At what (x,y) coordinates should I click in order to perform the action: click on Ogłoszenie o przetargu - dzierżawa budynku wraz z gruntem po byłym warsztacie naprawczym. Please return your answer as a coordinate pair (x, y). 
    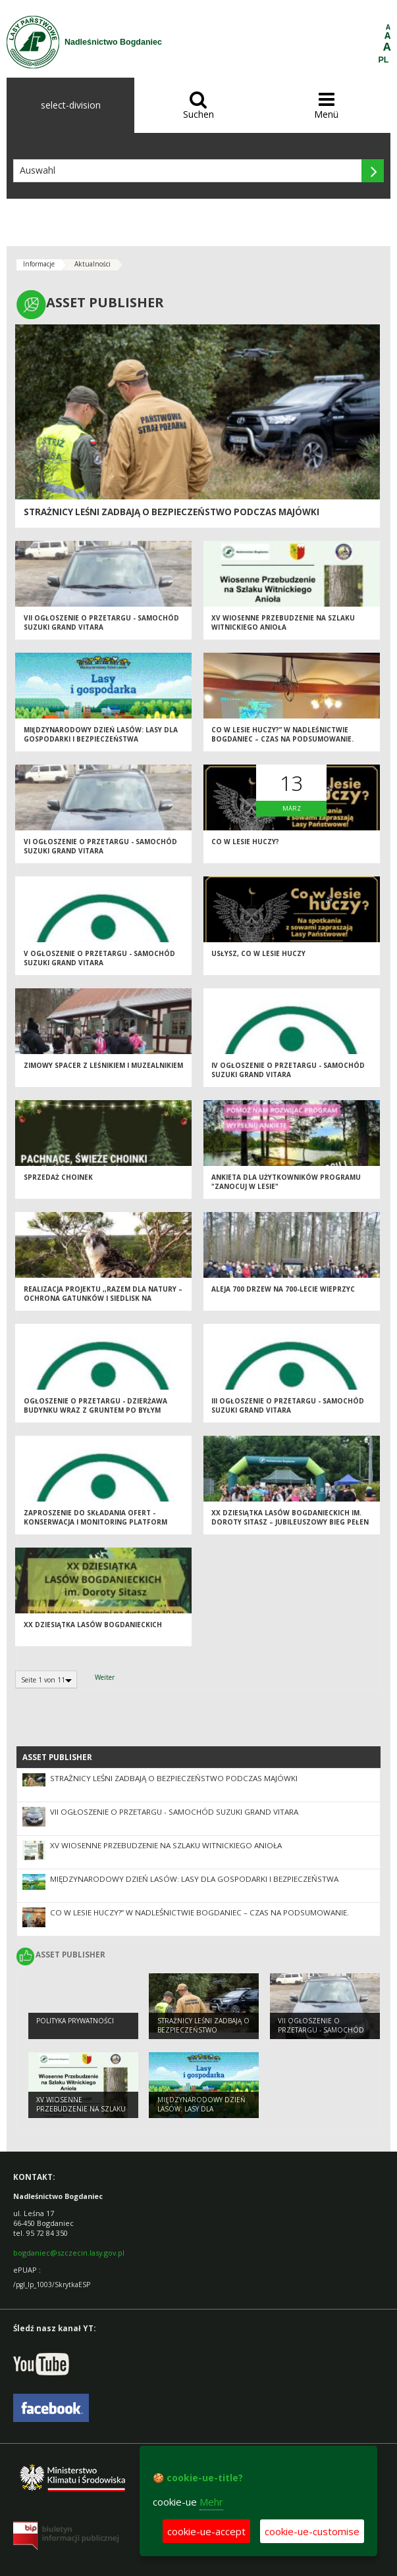
    Looking at the image, I should click on (95, 1410).